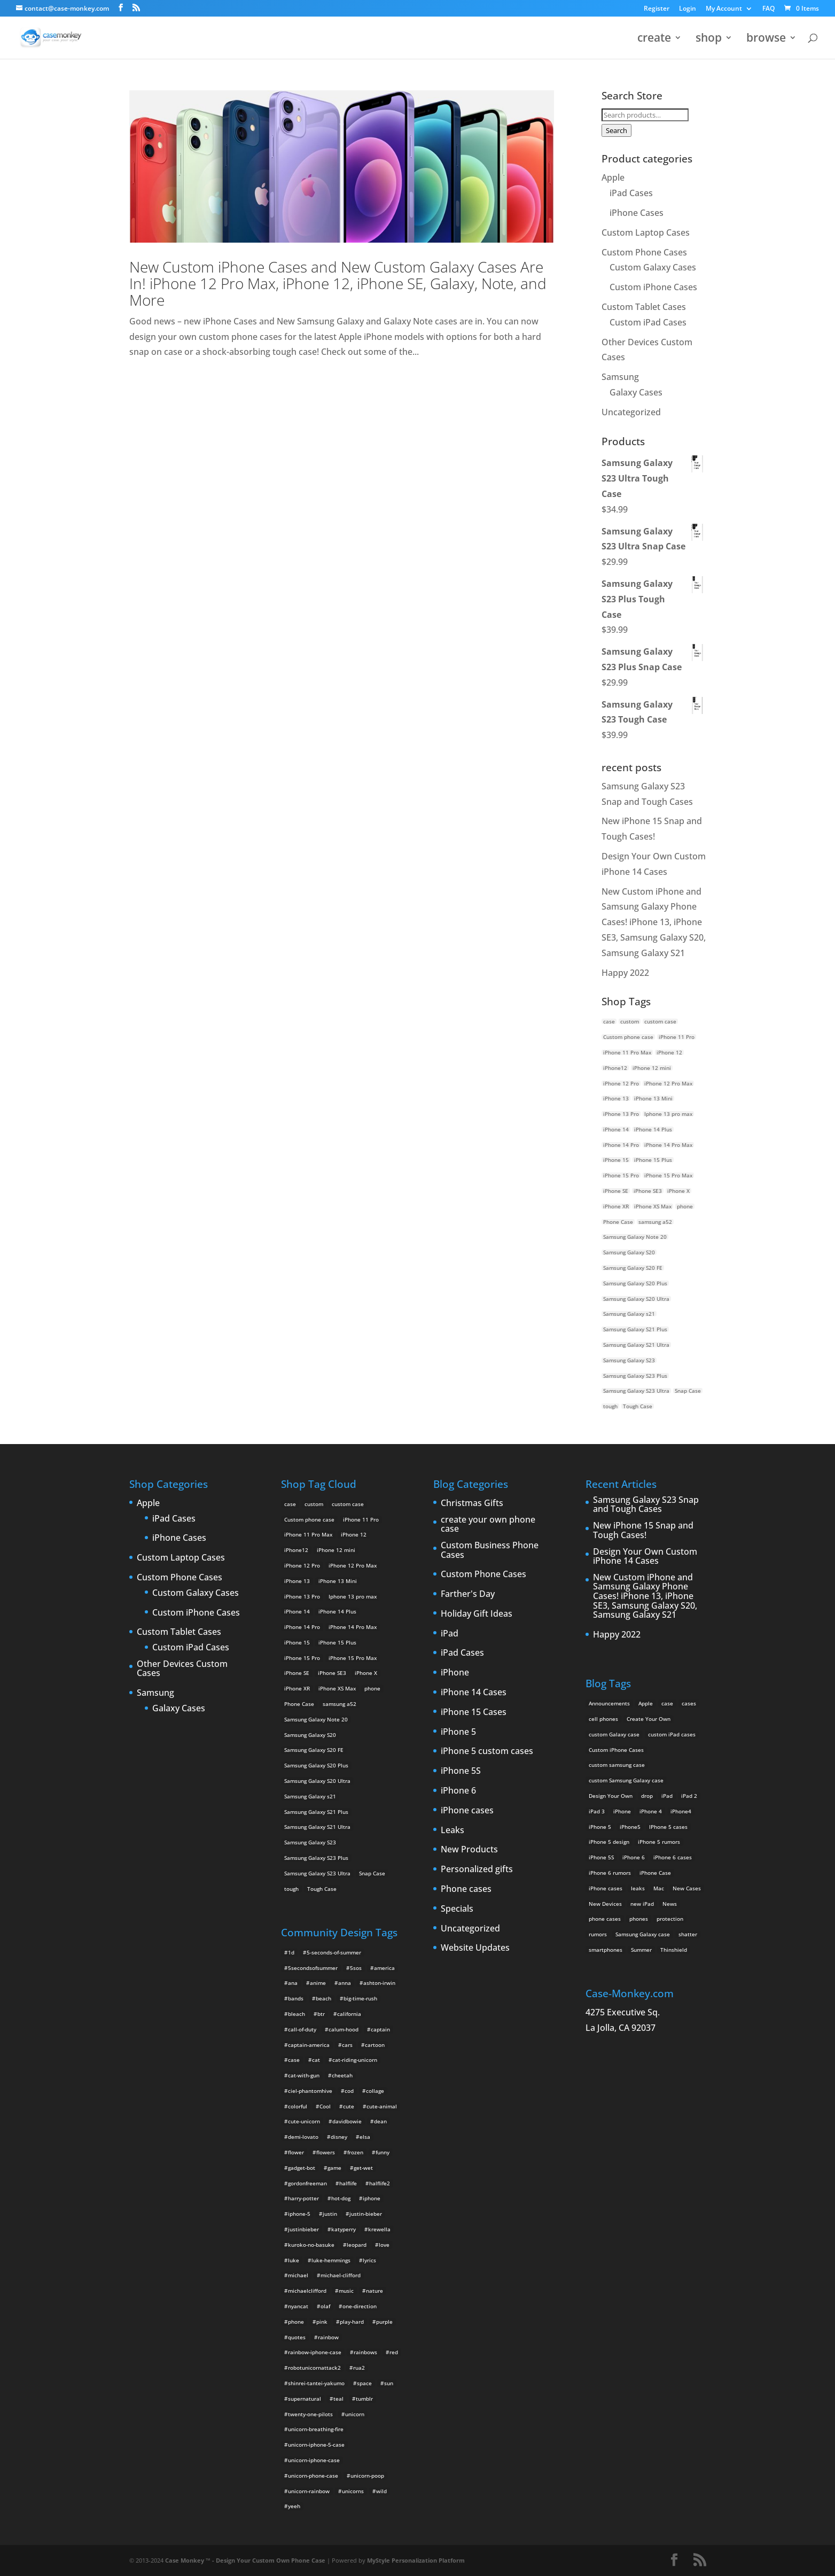 The height and width of the screenshot is (2576, 835). What do you see at coordinates (676, 1036) in the screenshot?
I see `iPhone 11 Pro [iPhone 11 Pro (2 products)]` at bounding box center [676, 1036].